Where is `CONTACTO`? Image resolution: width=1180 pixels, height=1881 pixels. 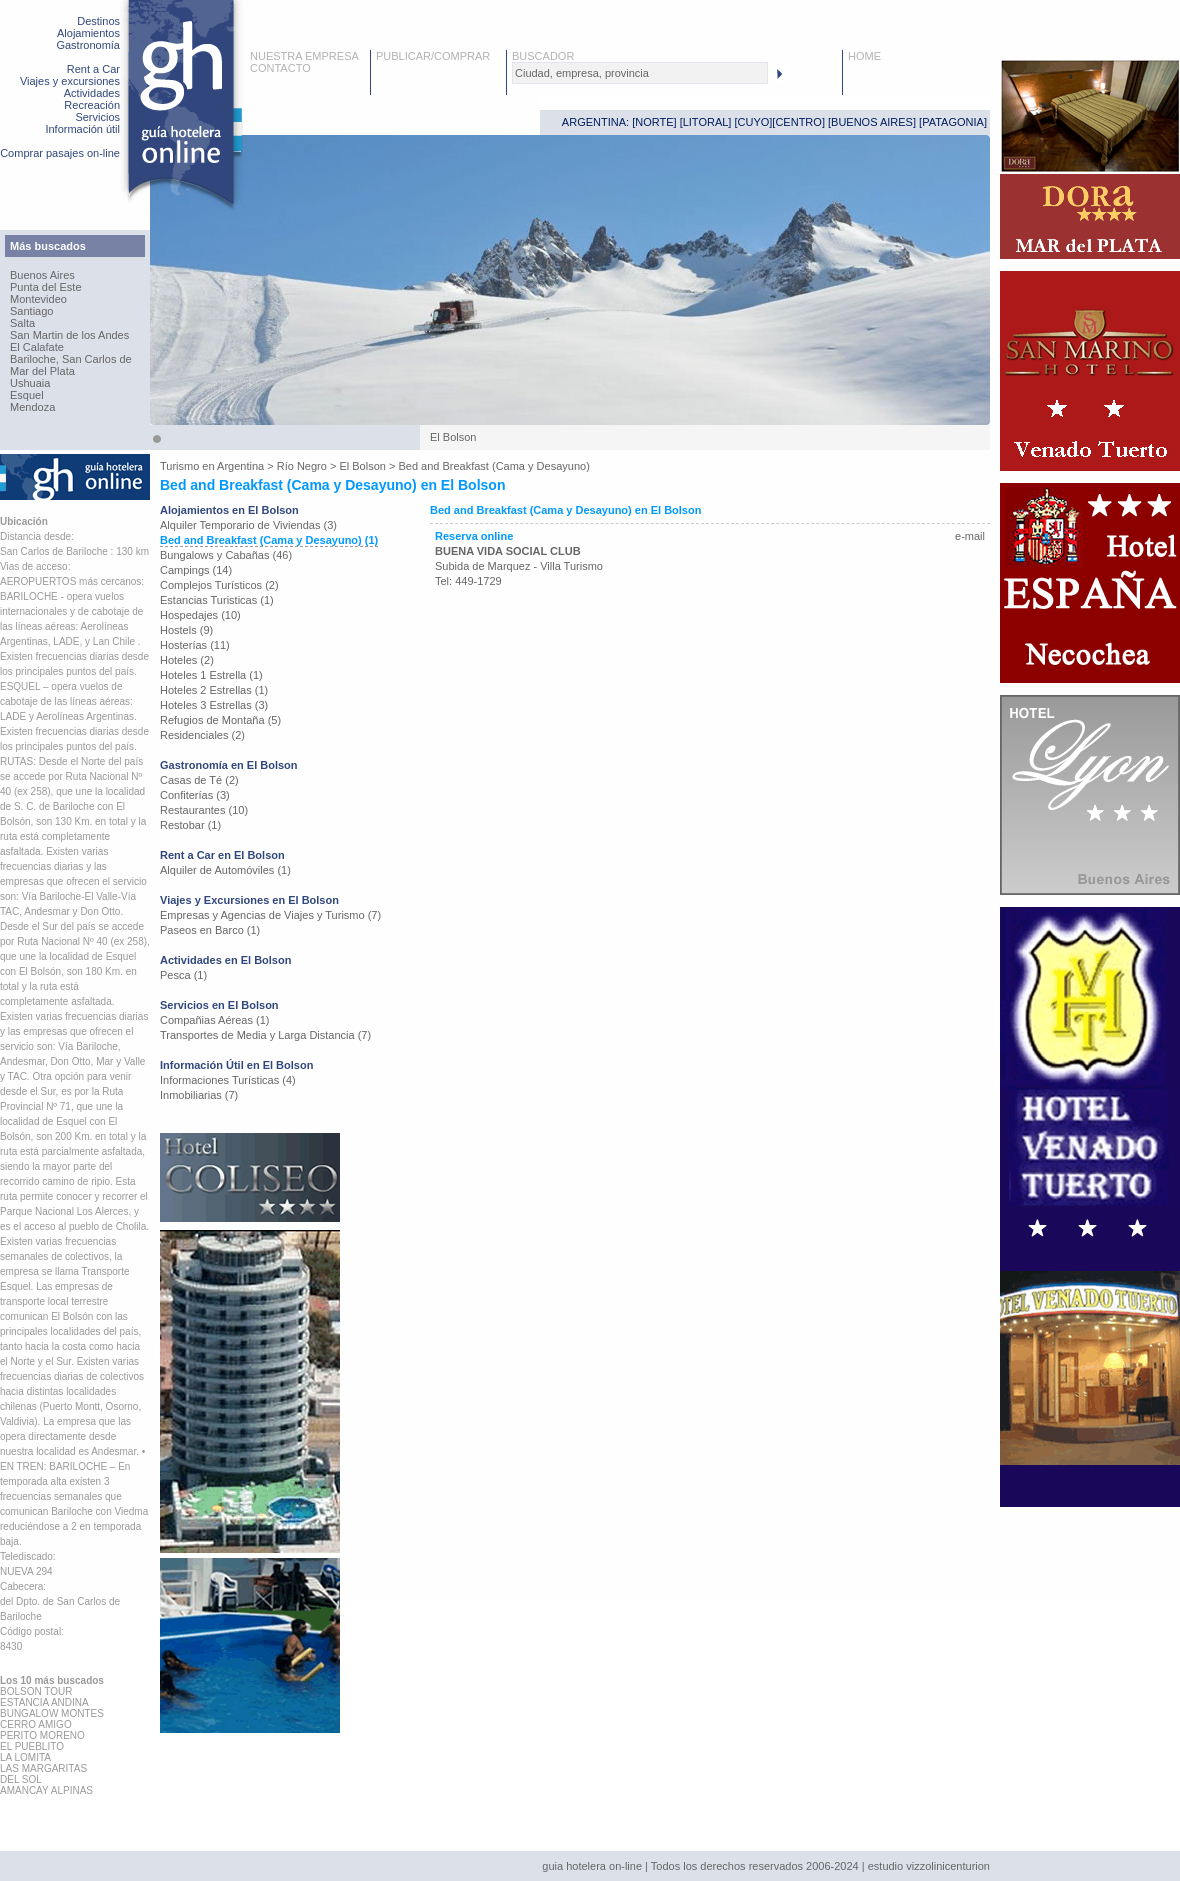 CONTACTO is located at coordinates (280, 68).